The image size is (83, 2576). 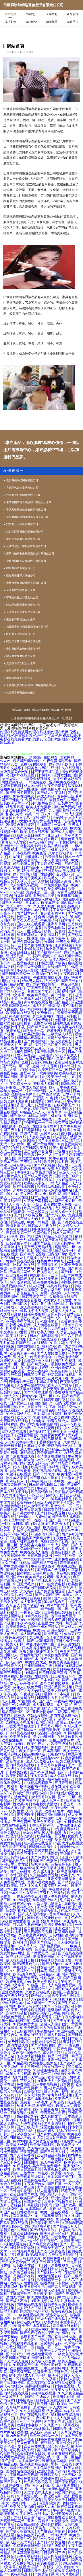 I want to click on 国产欧美视频在线, so click(x=68, y=1708).